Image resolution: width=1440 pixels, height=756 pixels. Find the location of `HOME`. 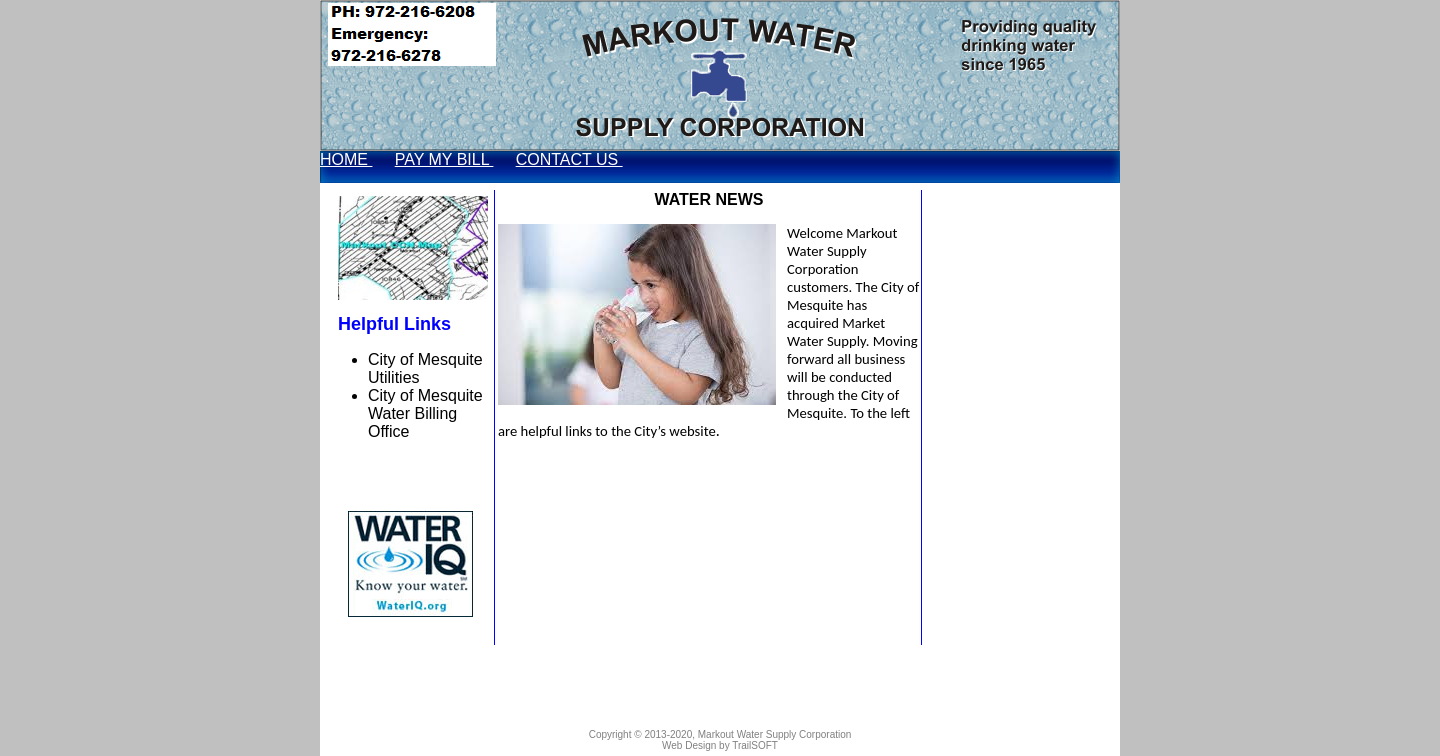

HOME is located at coordinates (346, 159).